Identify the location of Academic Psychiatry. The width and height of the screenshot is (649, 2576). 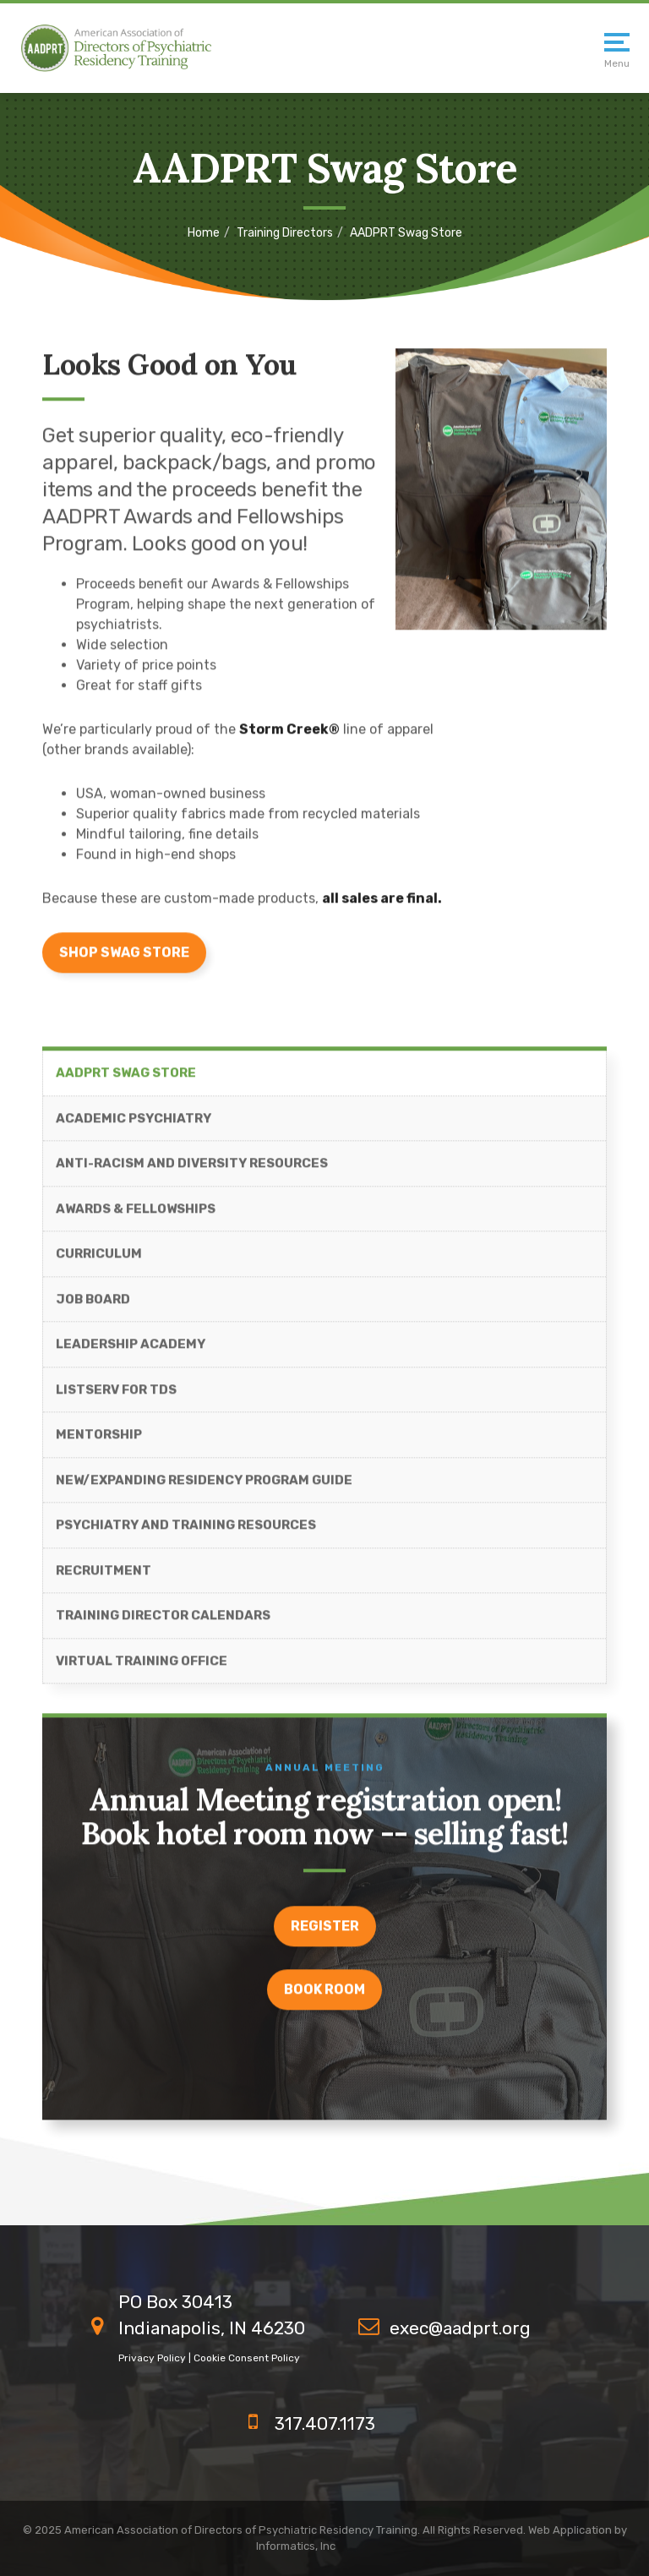
(133, 1125).